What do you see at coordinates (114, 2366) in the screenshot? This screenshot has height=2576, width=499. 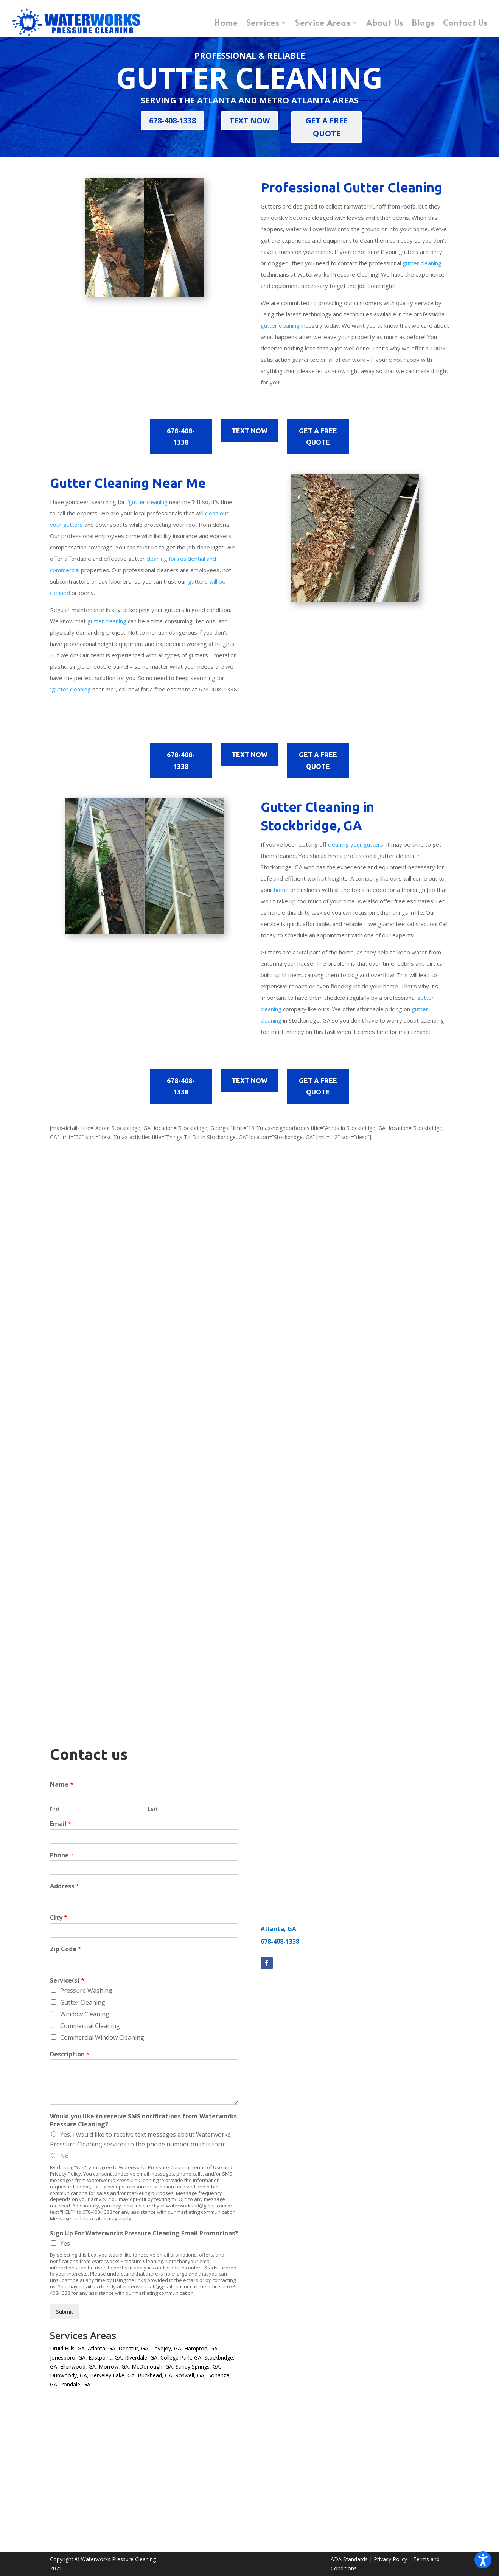 I see `Morrow, GA,` at bounding box center [114, 2366].